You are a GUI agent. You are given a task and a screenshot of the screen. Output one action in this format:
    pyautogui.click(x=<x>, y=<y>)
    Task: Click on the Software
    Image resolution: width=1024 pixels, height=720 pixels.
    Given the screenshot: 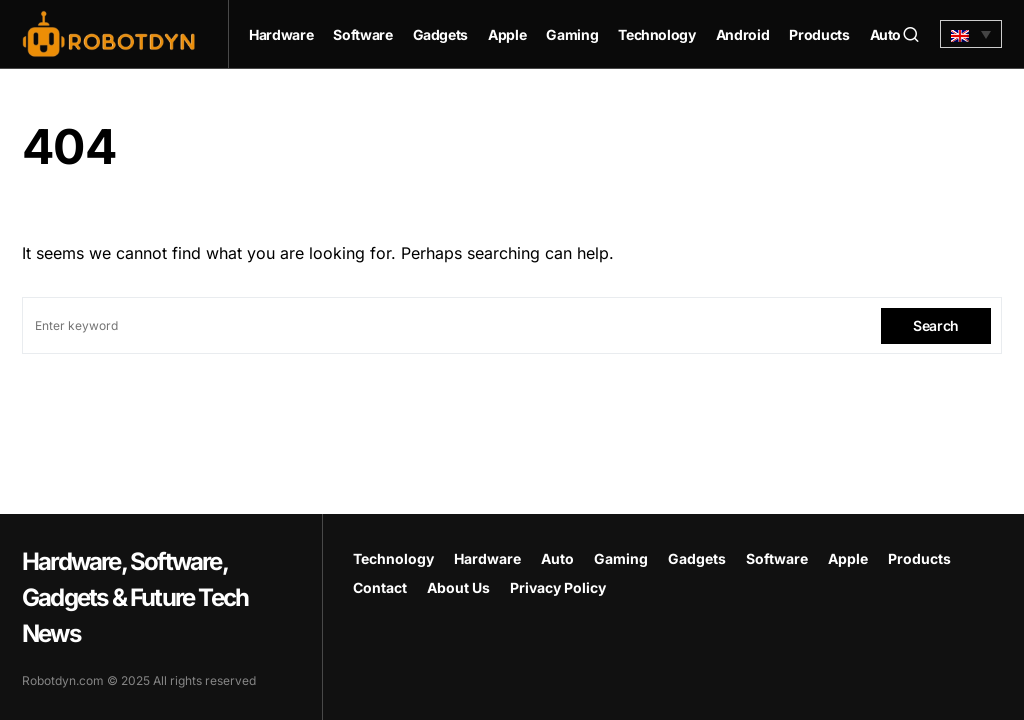 What is the action you would take?
    pyautogui.click(x=777, y=558)
    